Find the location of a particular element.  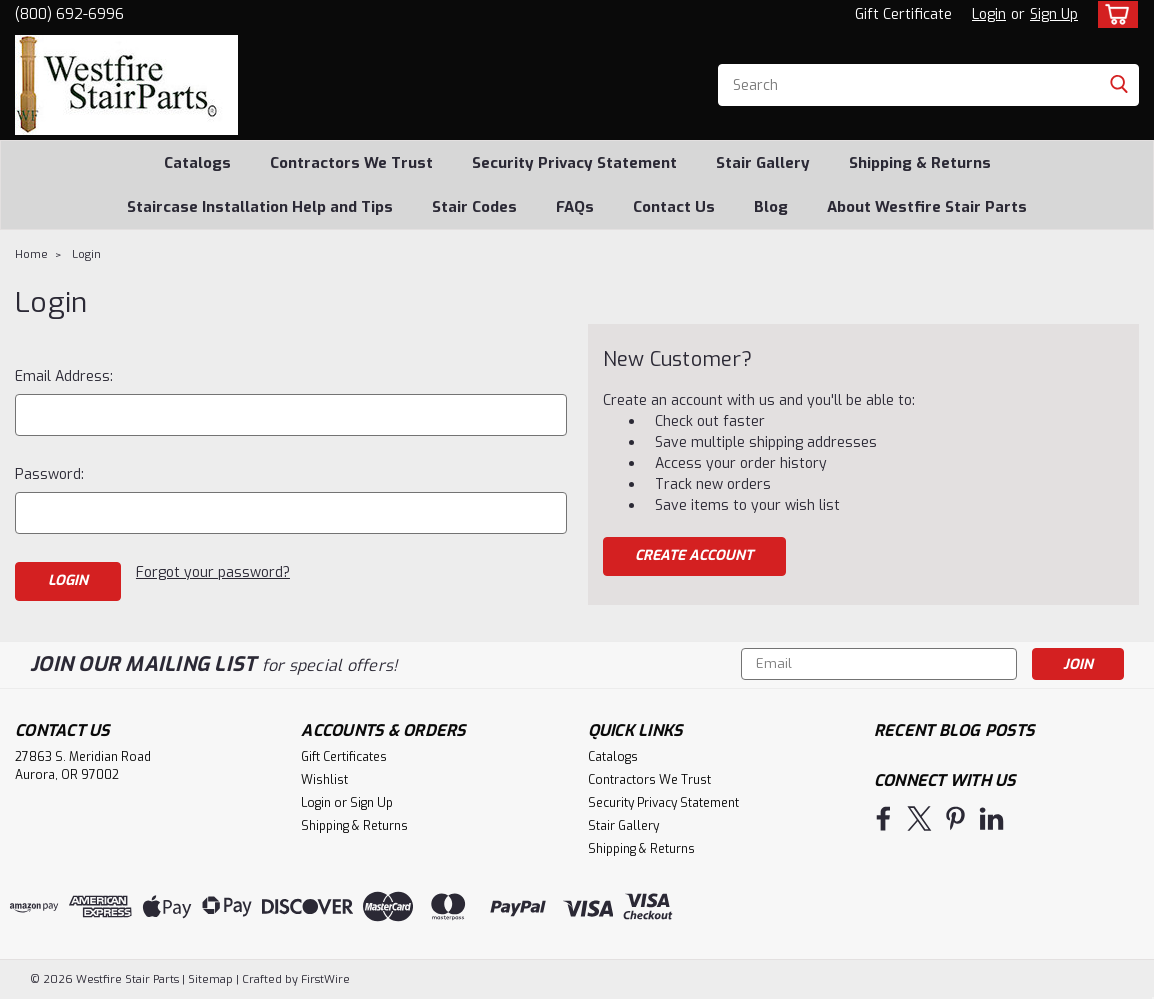

Sitemap is located at coordinates (210, 979).